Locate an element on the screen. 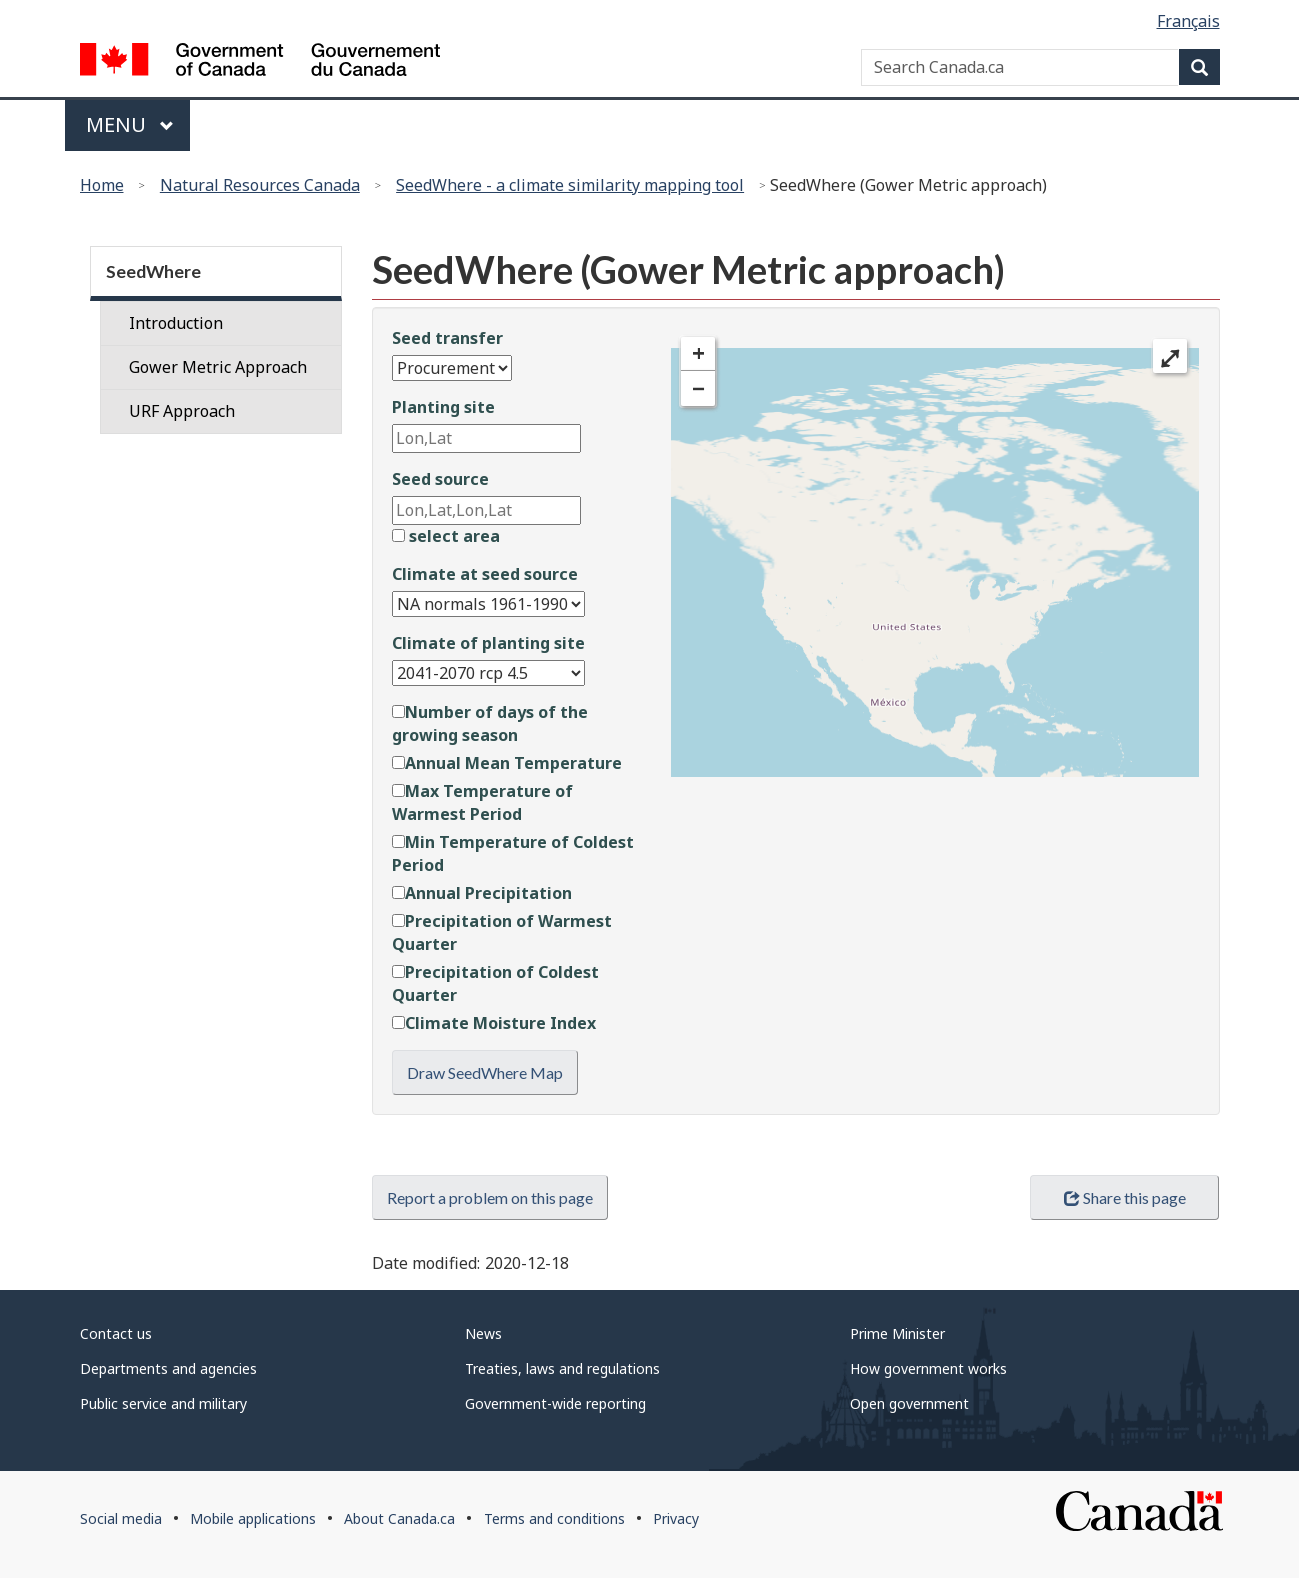 This screenshot has width=1299, height=1578. Public service and military is located at coordinates (163, 1403).